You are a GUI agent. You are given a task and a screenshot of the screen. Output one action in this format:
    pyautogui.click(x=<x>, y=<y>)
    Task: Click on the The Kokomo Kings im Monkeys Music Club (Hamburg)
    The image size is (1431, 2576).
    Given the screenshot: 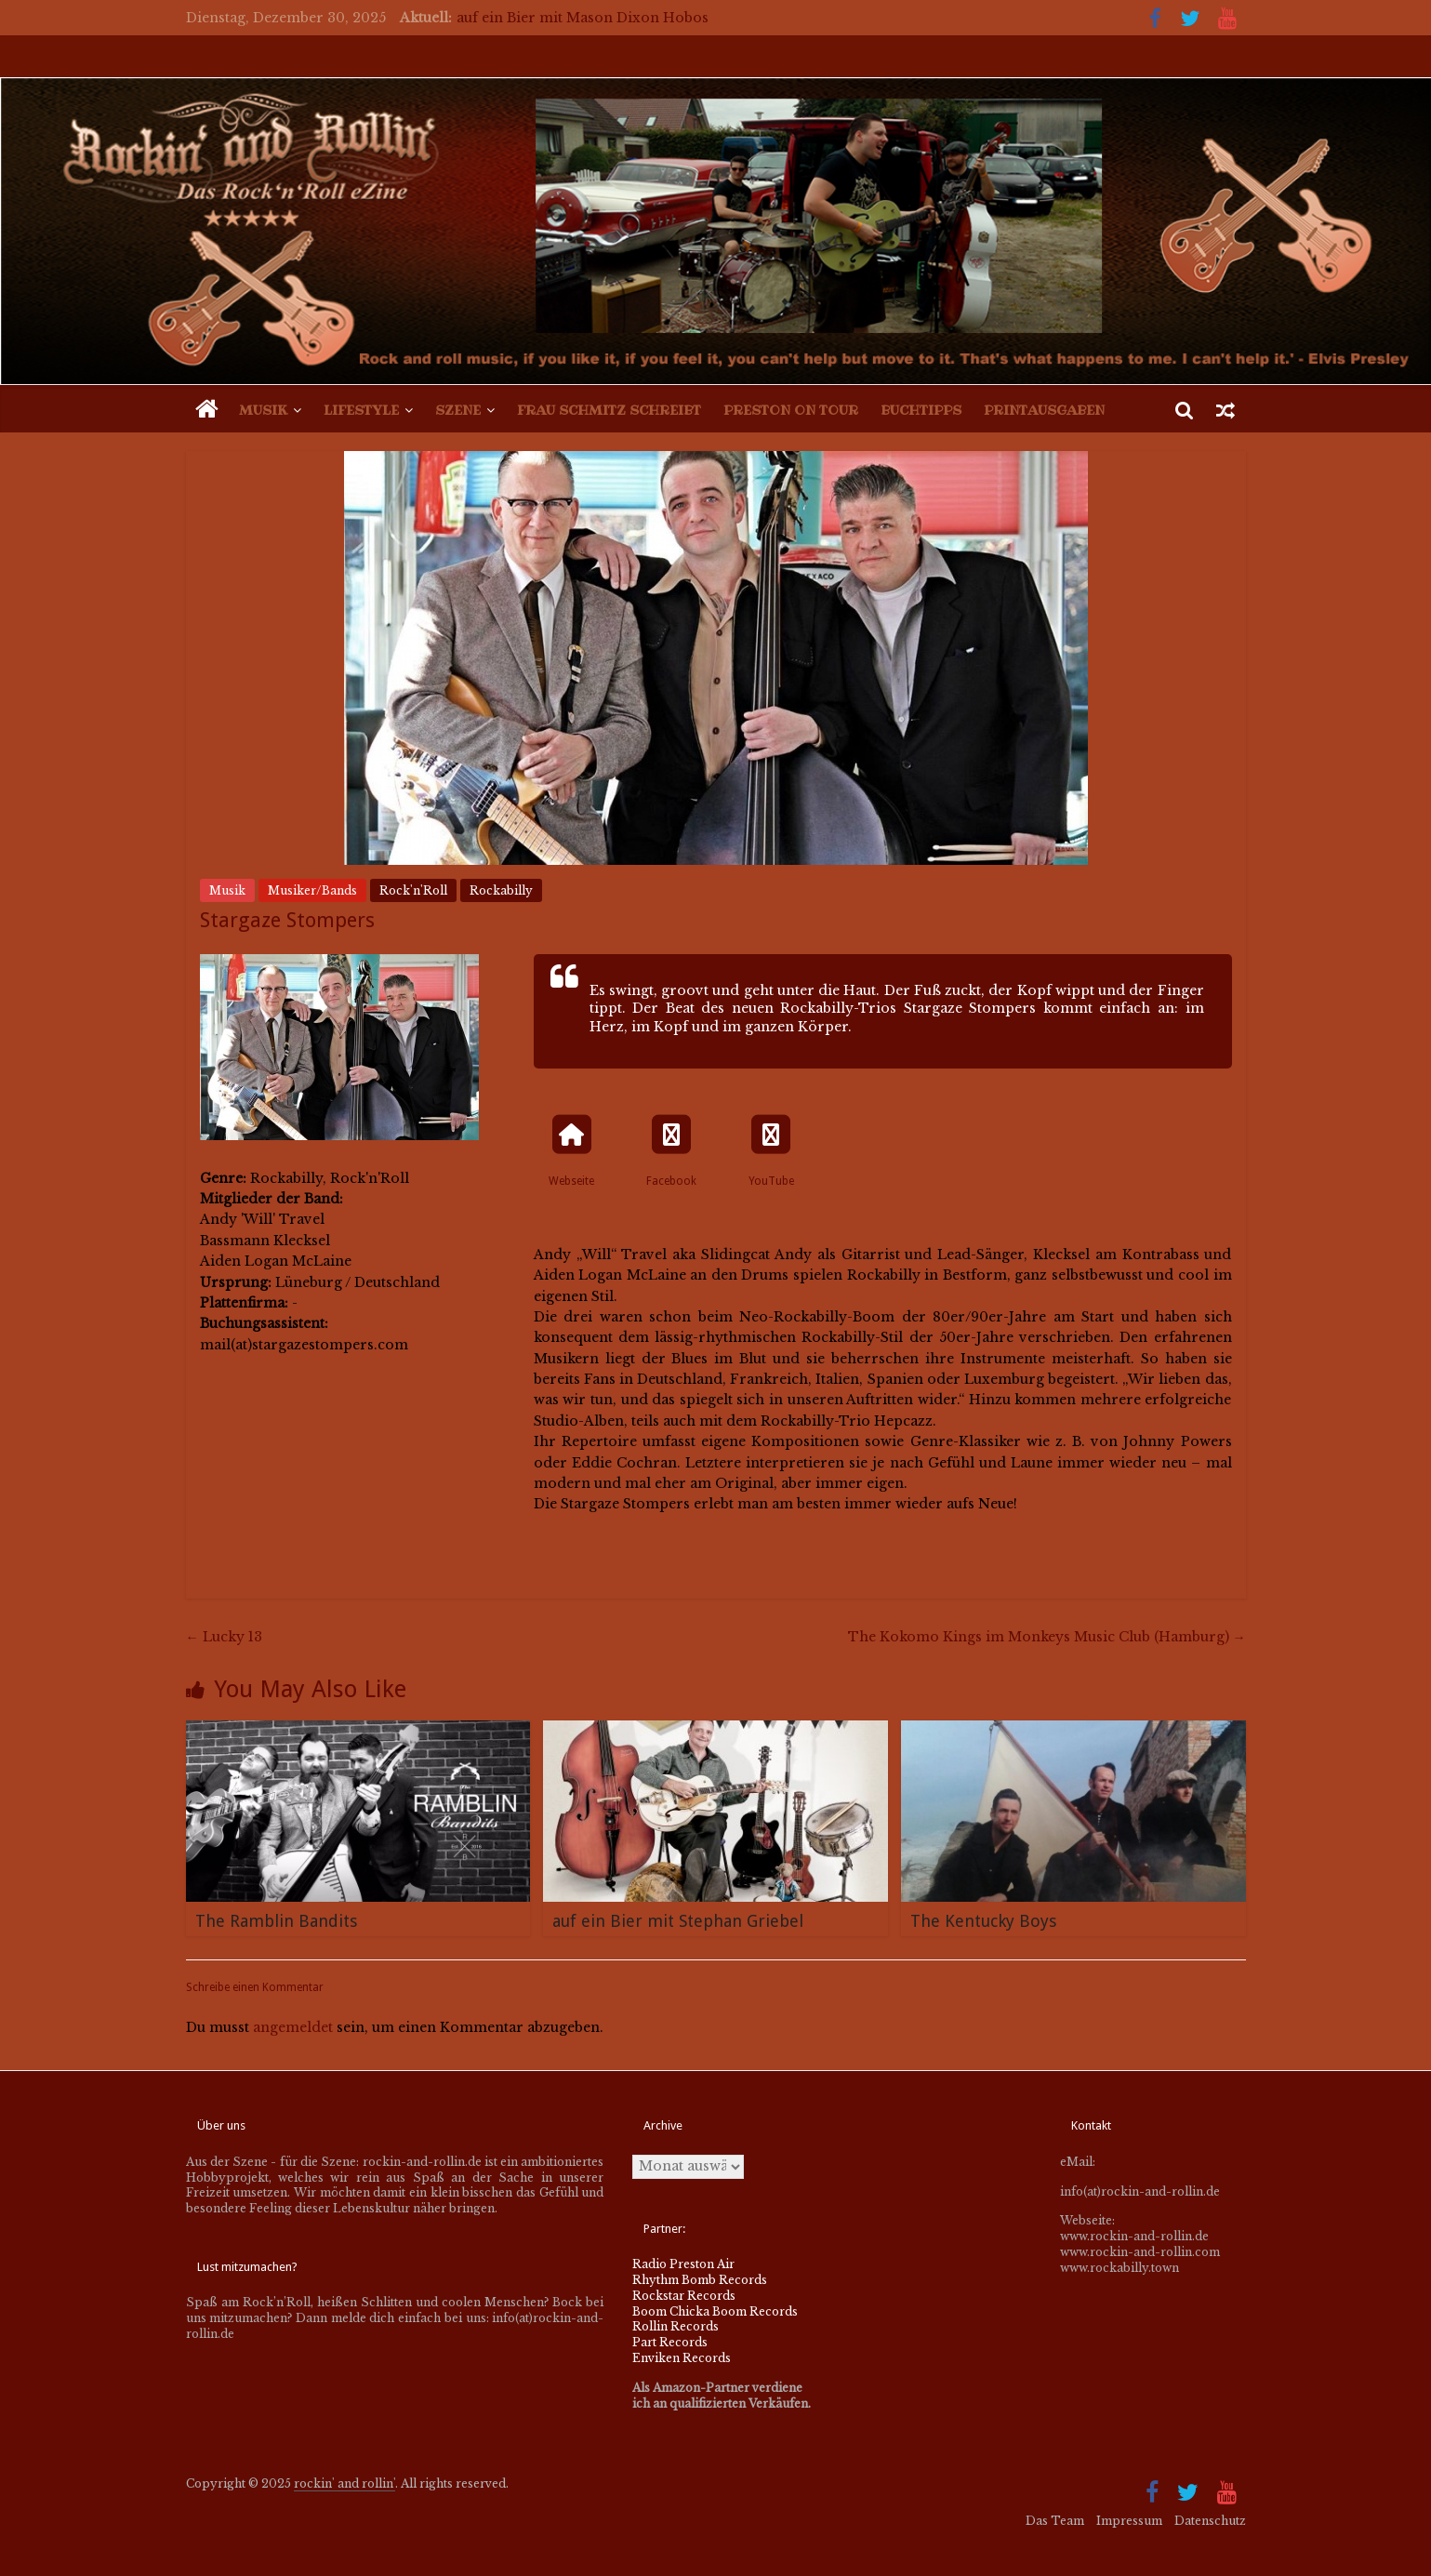 What is the action you would take?
    pyautogui.click(x=1047, y=1636)
    